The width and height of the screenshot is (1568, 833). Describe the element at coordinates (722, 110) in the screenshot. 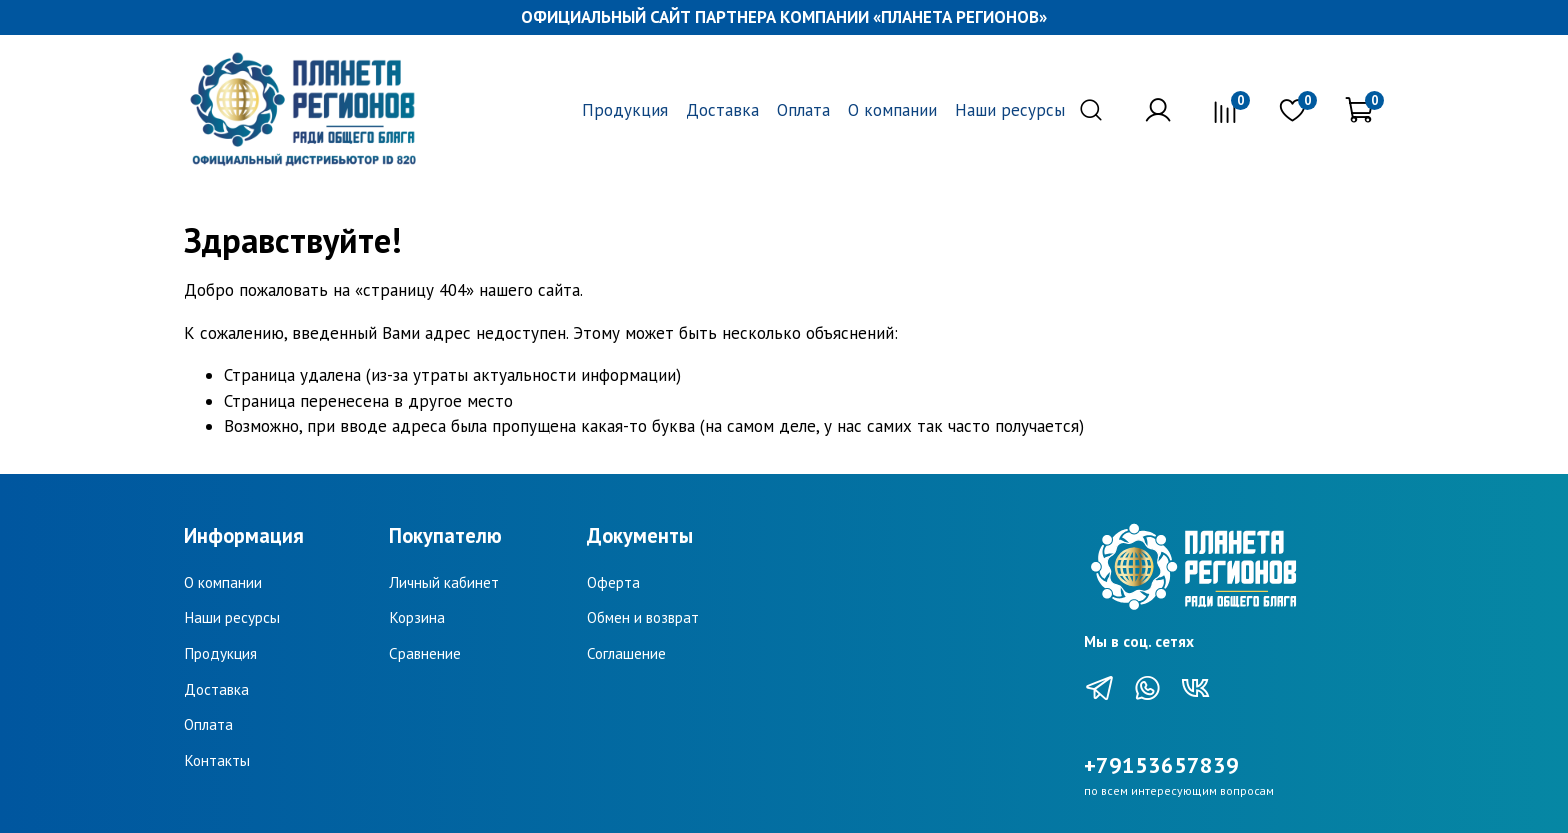

I see `Доставка` at that location.